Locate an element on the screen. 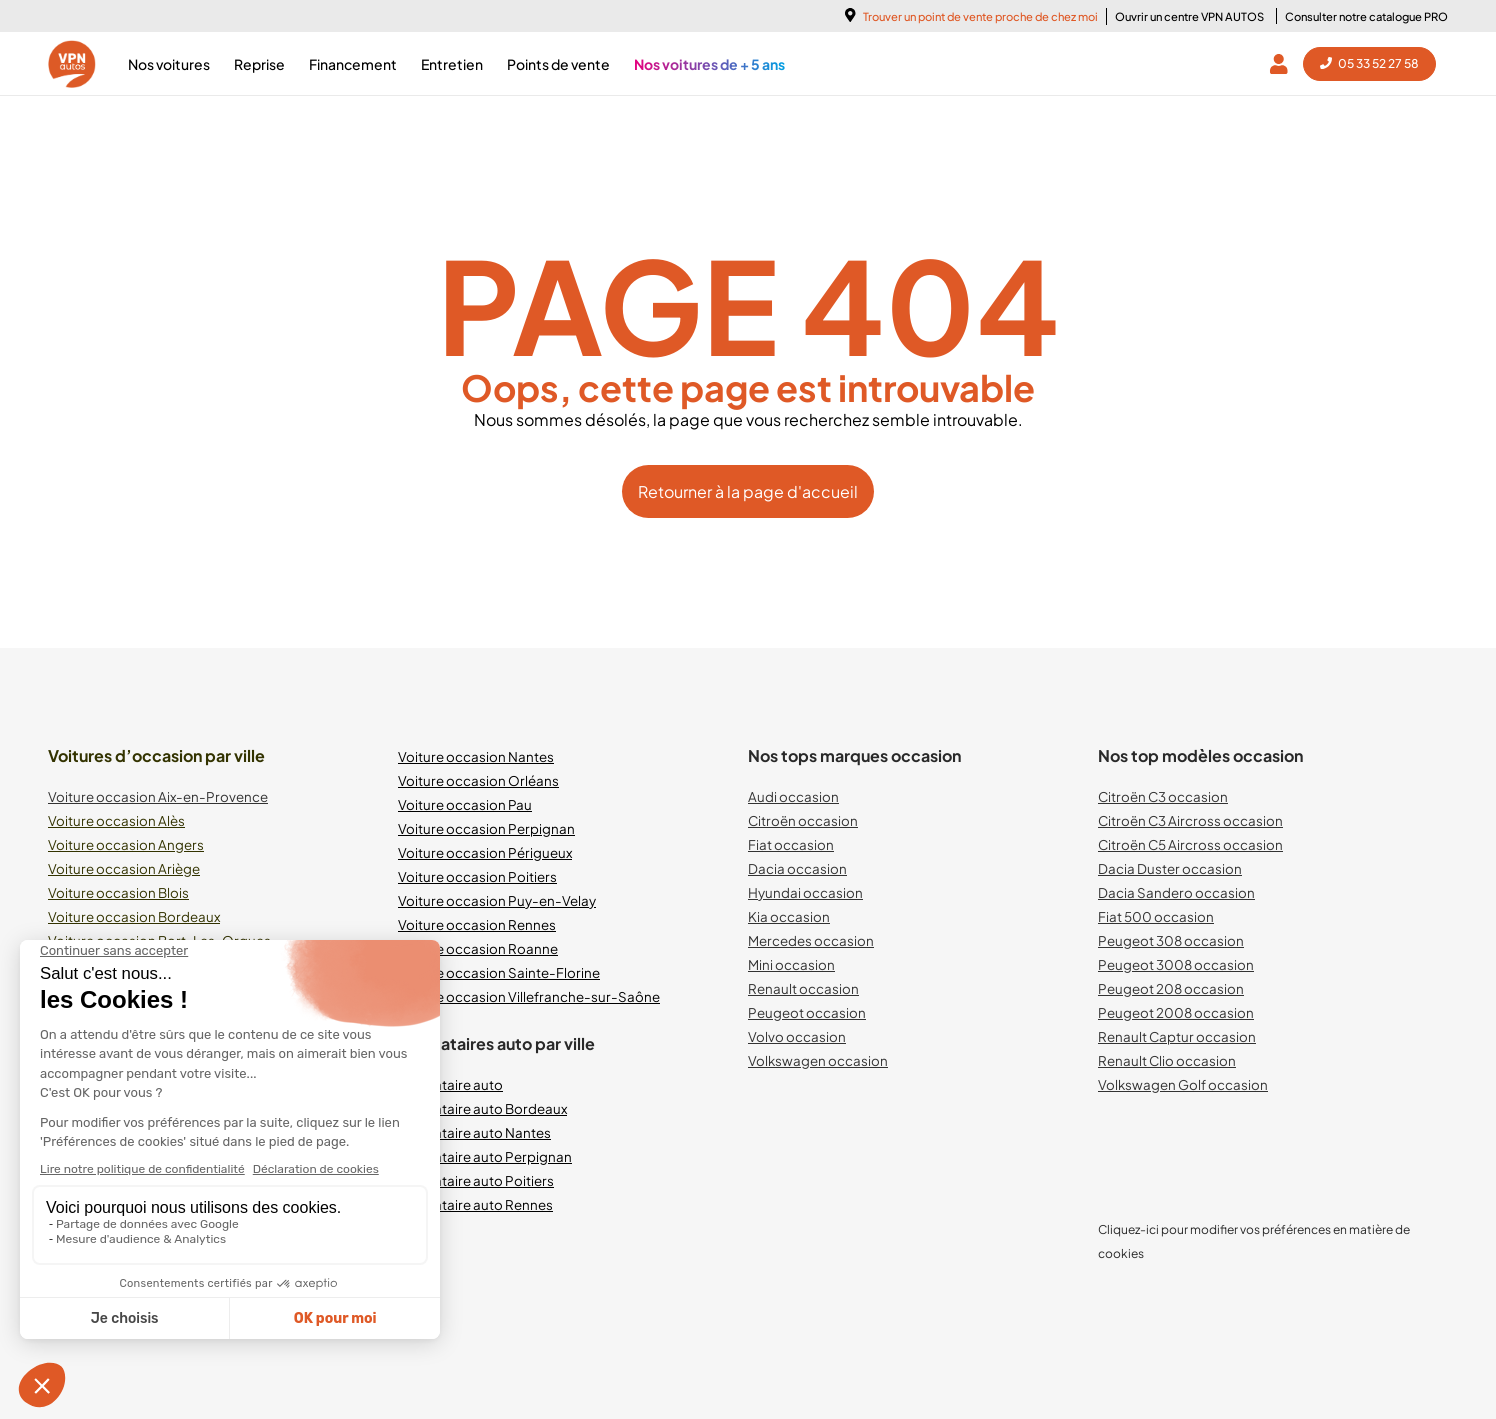 Image resolution: width=1496 pixels, height=1419 pixels. Voiture occasion Poitiers is located at coordinates (477, 876).